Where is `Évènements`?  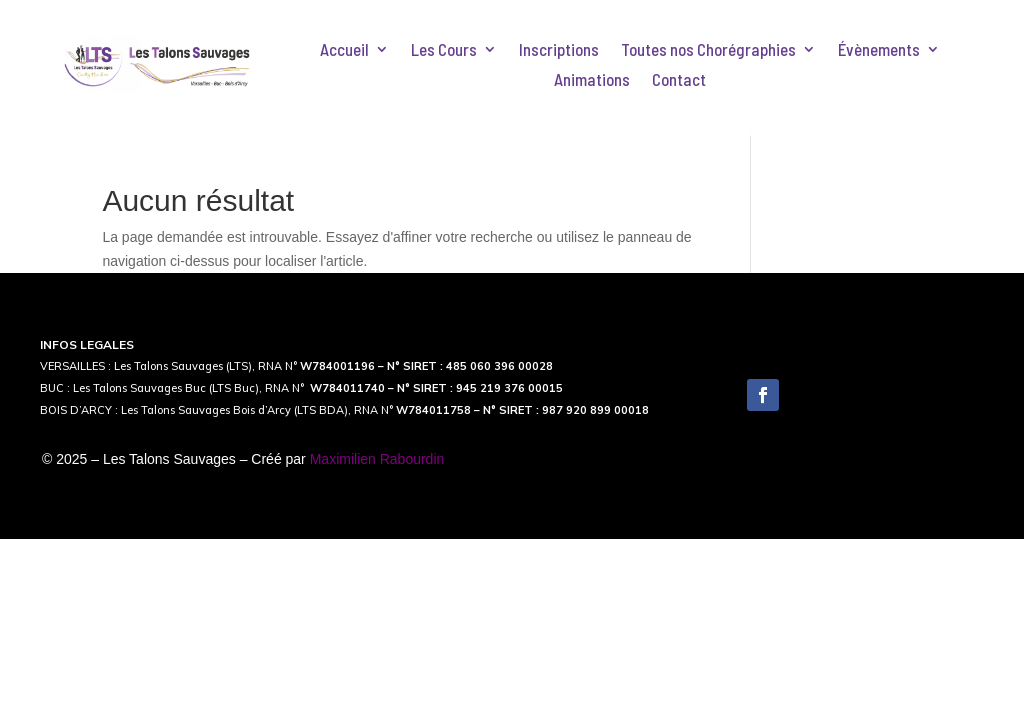
Évènements is located at coordinates (879, 50).